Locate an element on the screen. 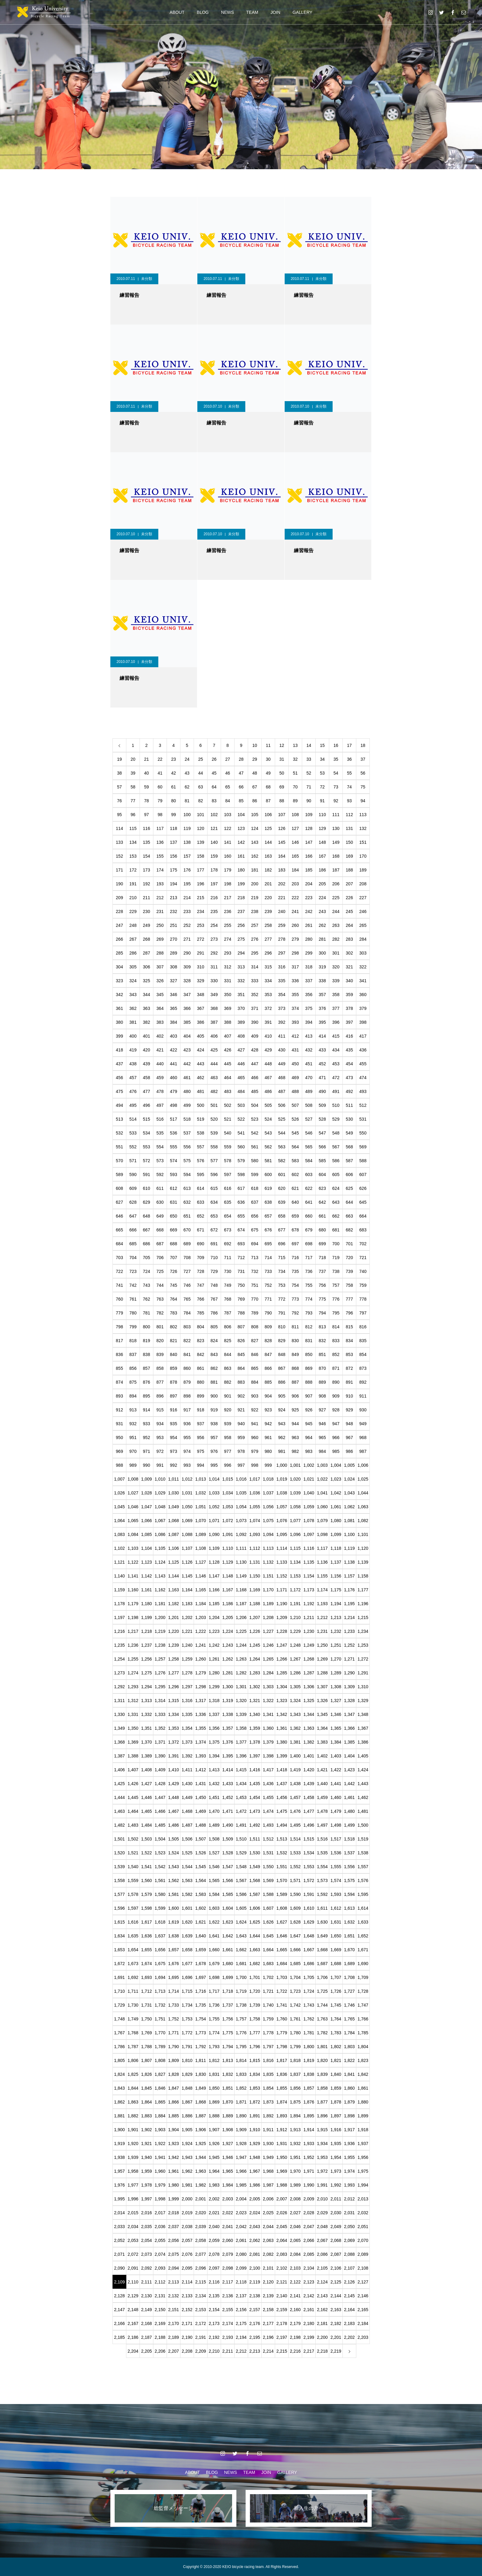 This screenshot has width=482, height=2576. 1,170 is located at coordinates (268, 1589).